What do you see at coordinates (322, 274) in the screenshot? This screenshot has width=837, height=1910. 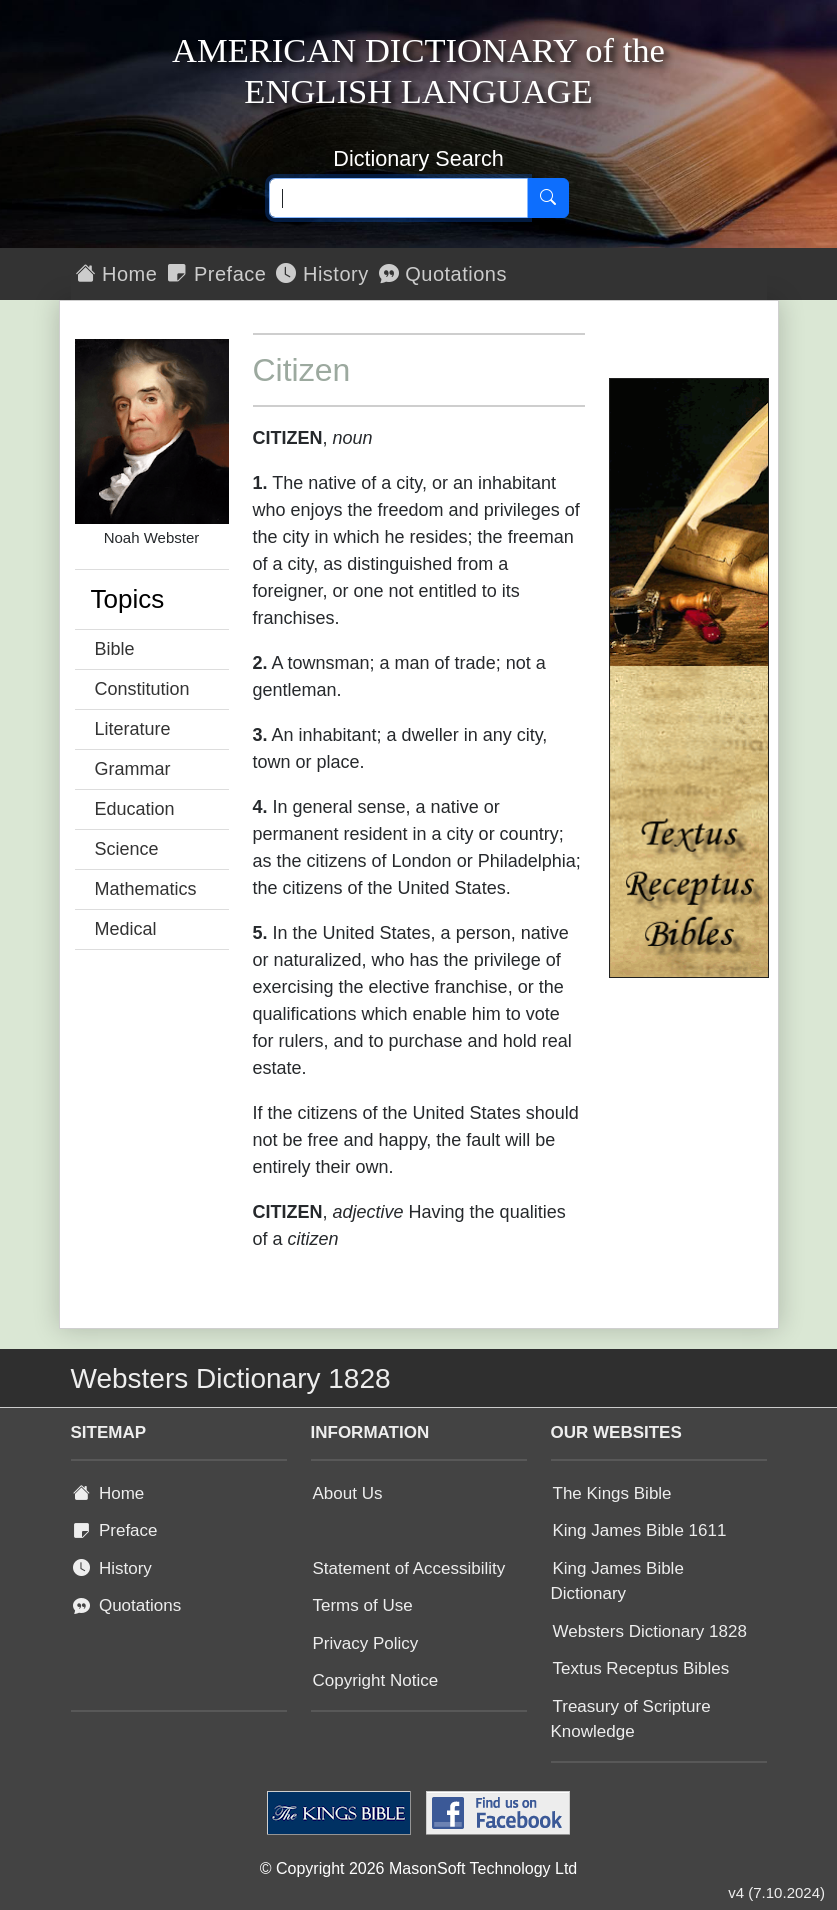 I see `History` at bounding box center [322, 274].